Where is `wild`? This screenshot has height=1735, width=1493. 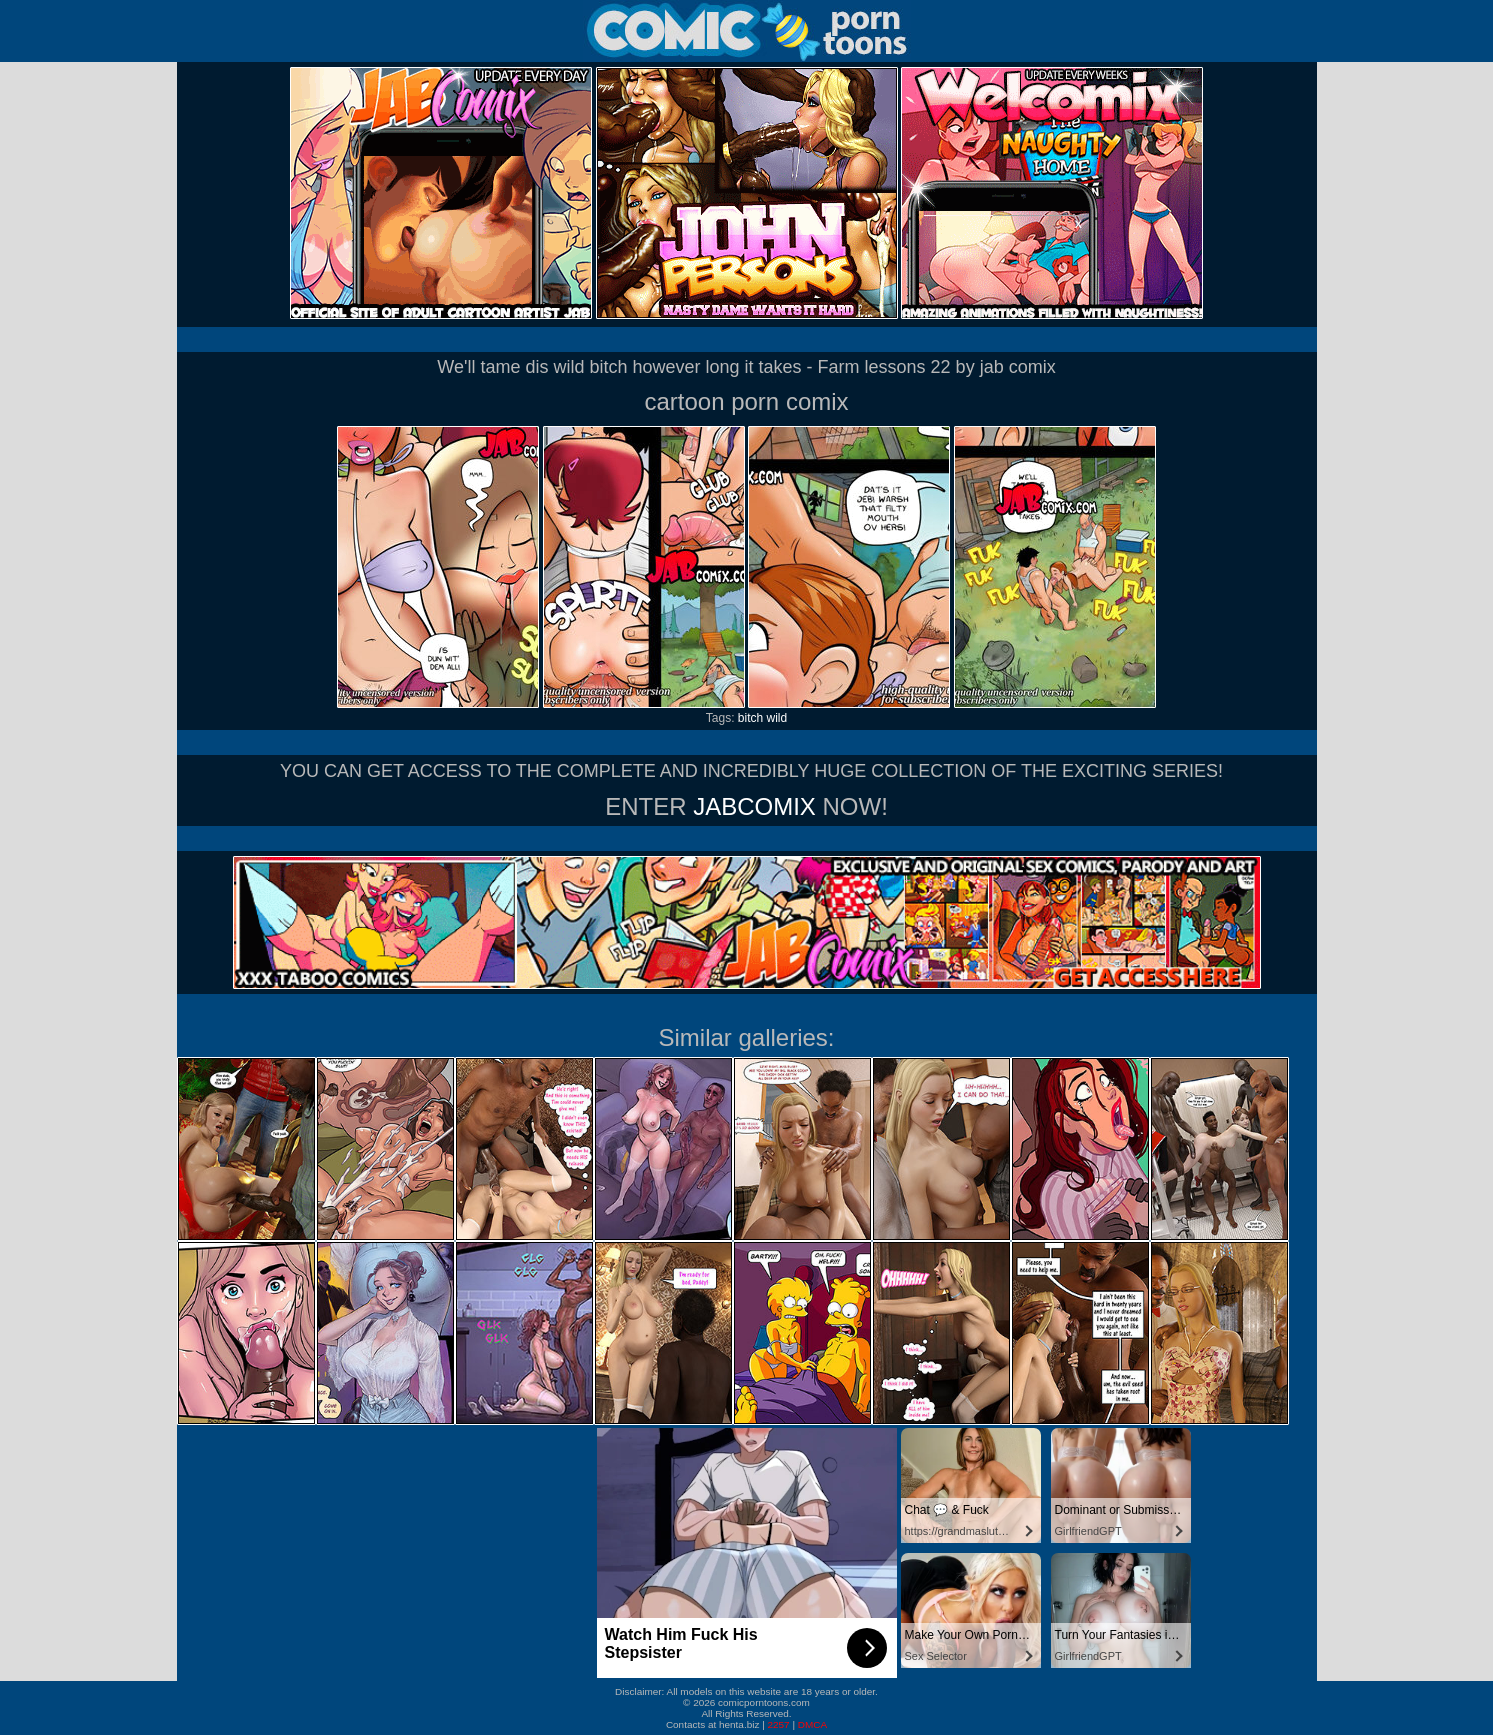
wild is located at coordinates (777, 718).